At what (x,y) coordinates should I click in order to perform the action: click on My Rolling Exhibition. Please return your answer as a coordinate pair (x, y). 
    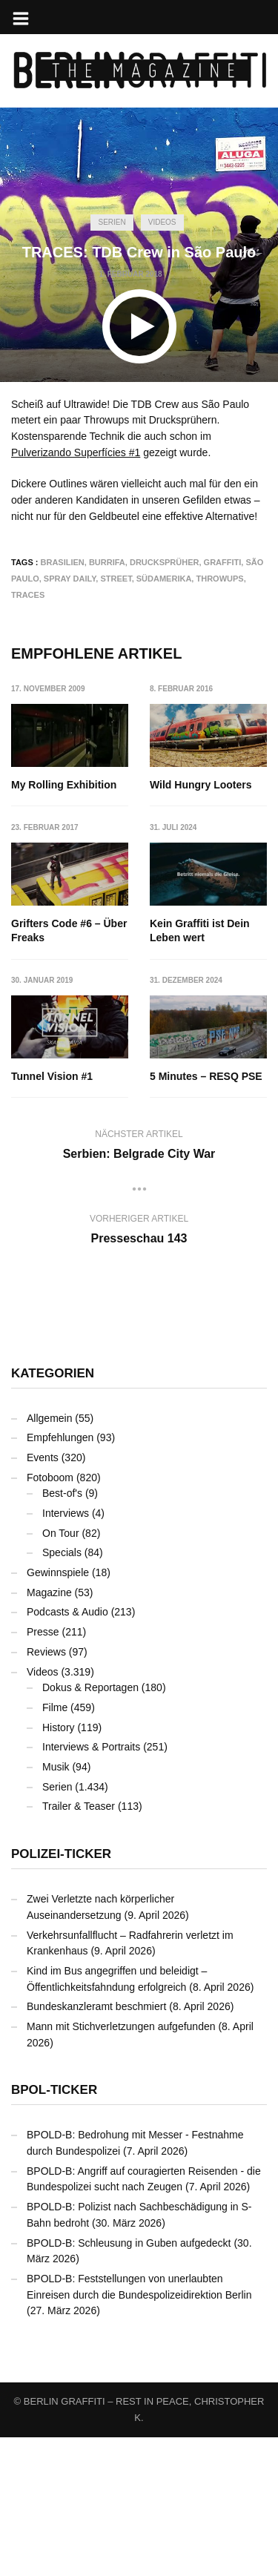
    Looking at the image, I should click on (63, 785).